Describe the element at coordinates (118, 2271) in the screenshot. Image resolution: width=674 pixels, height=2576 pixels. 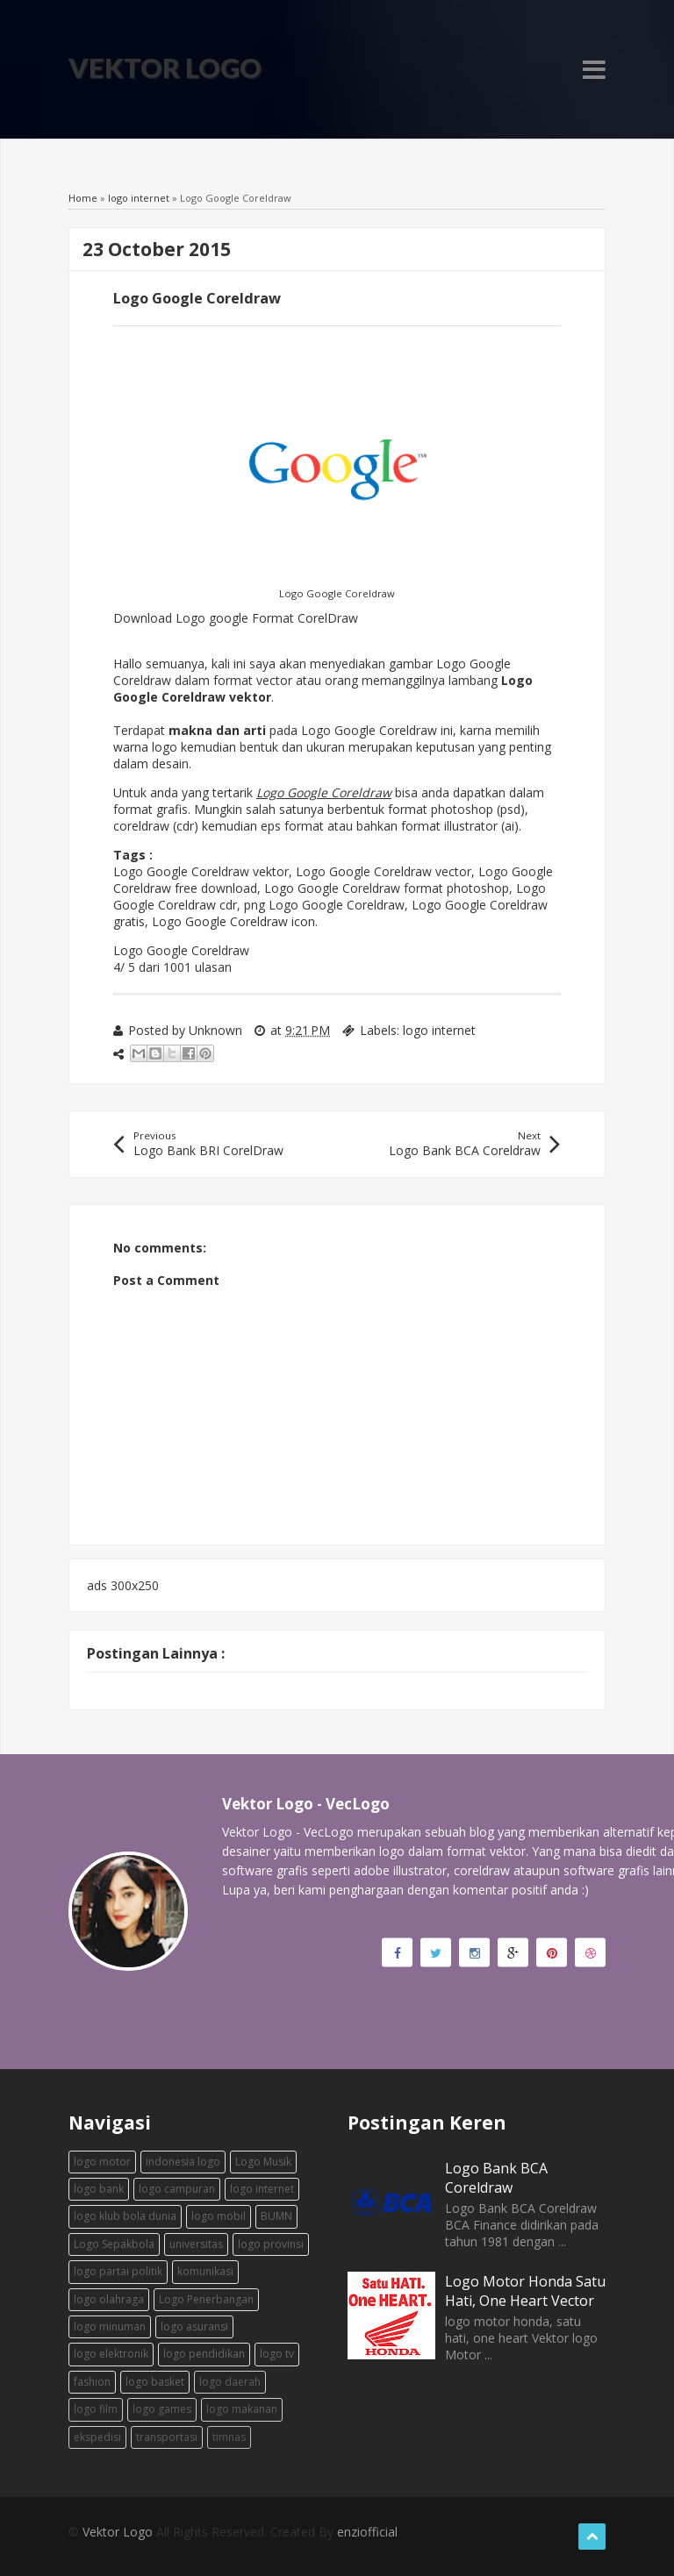
I see `logo partai politik` at that location.